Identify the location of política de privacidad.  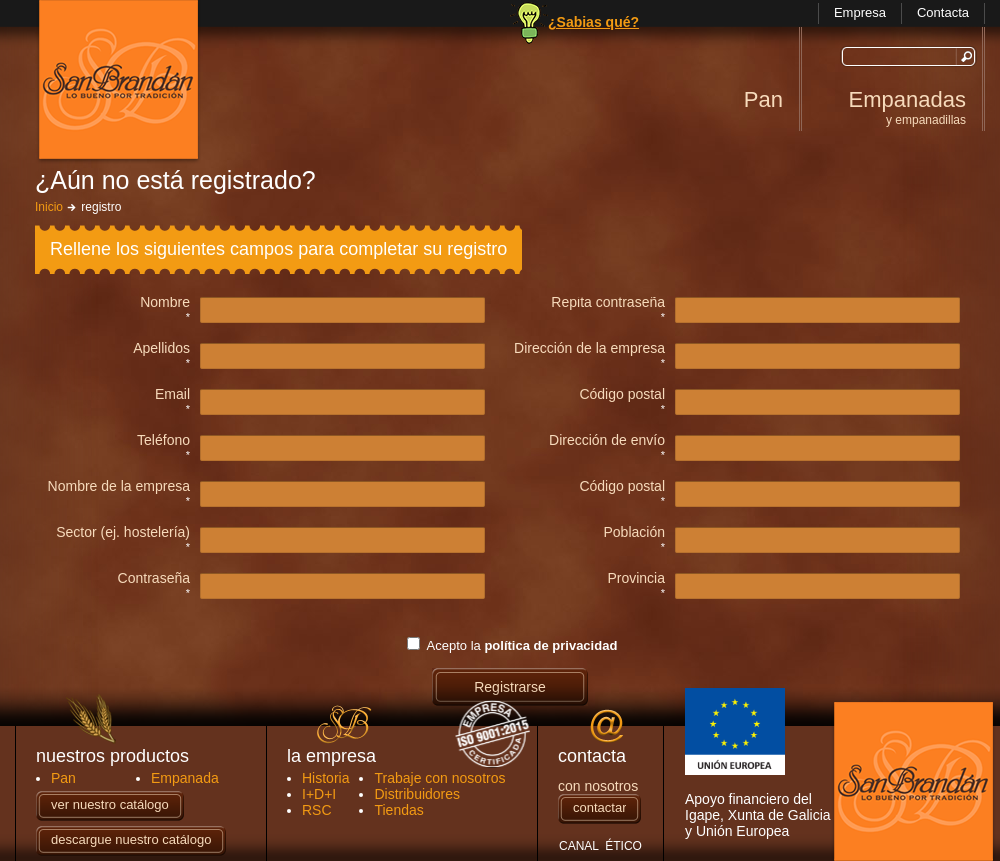
(550, 645).